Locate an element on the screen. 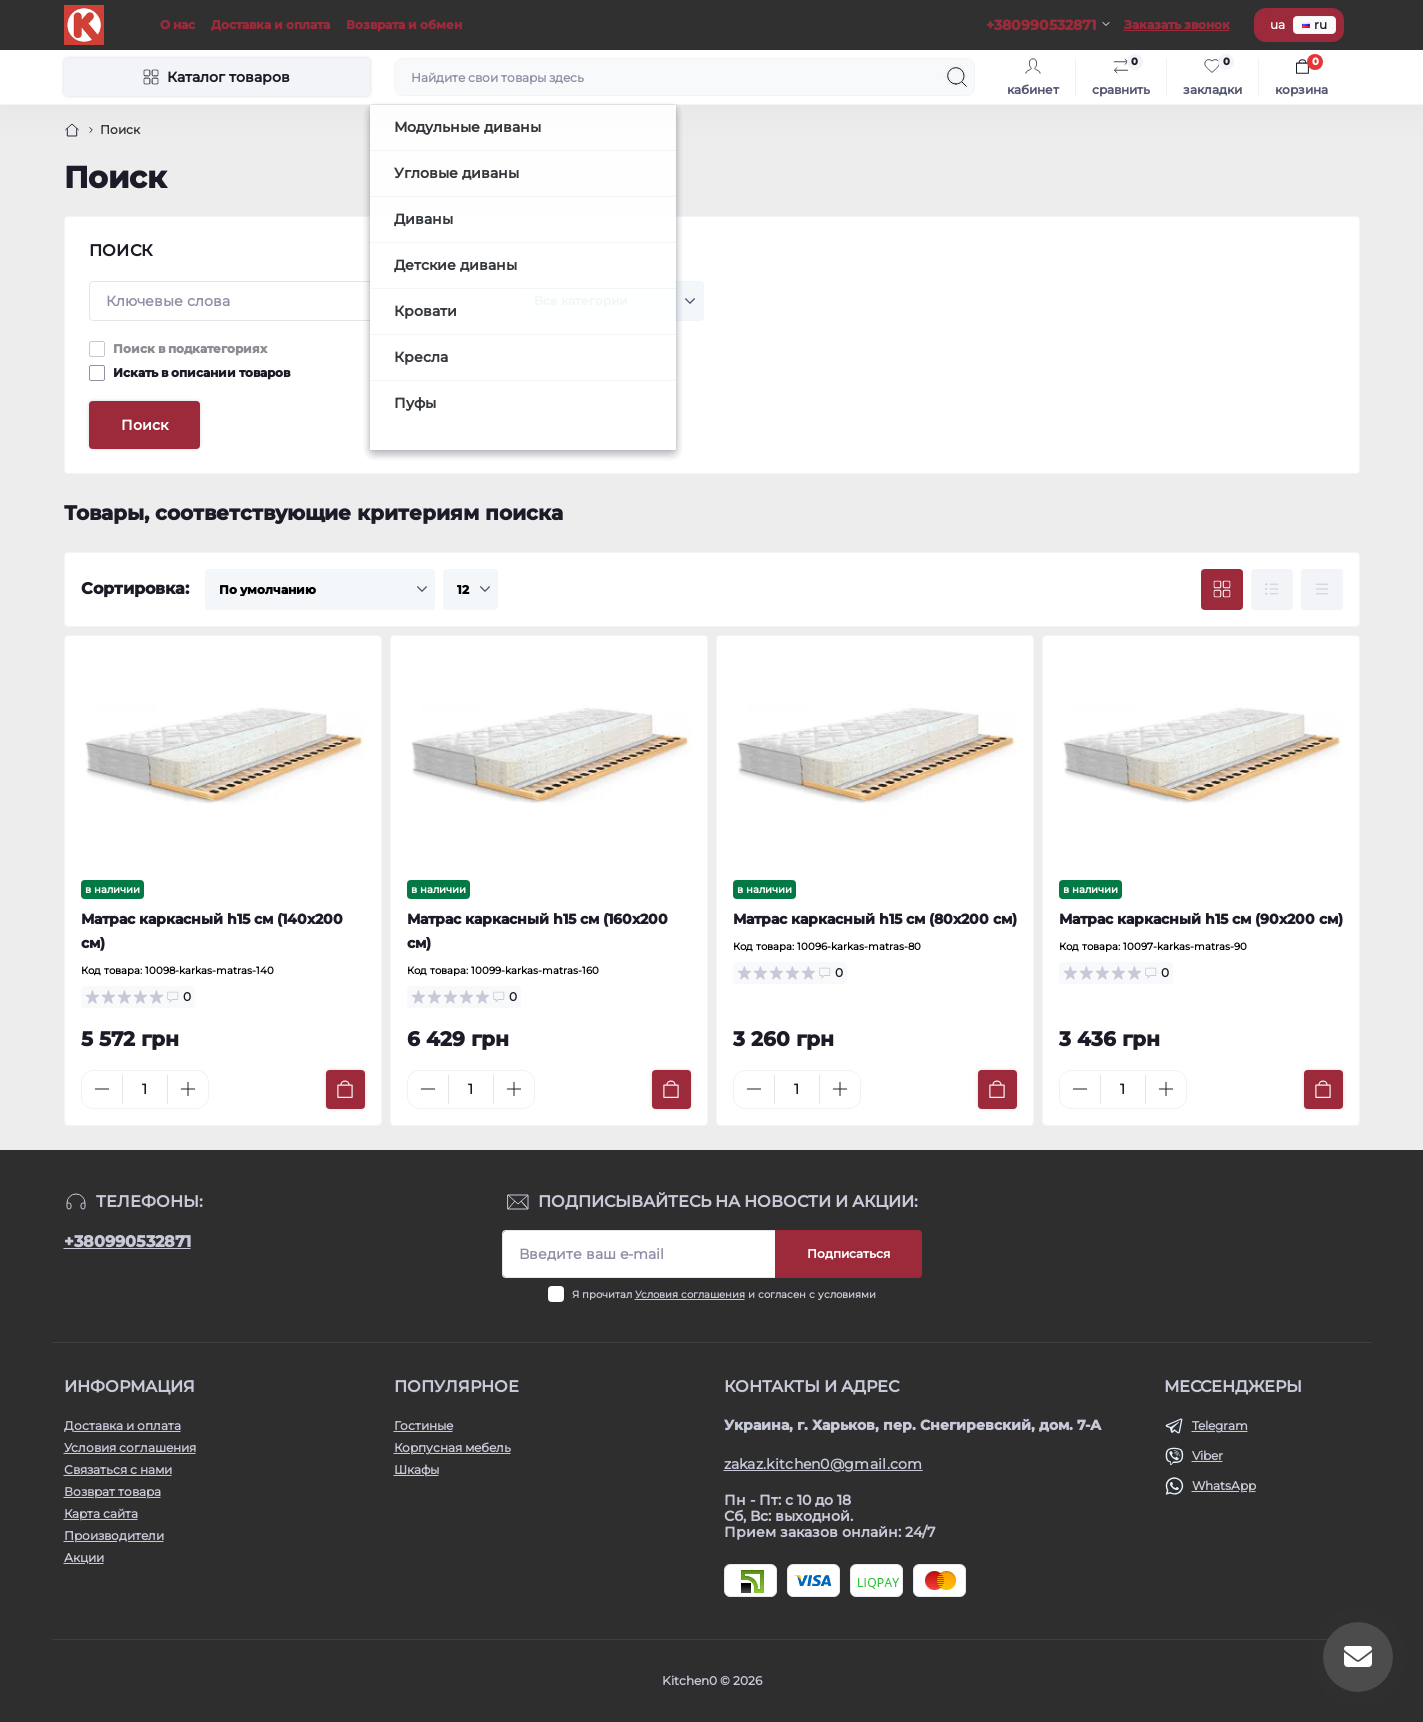 The width and height of the screenshot is (1423, 1722). [Plus] is located at coordinates (188, 1089).